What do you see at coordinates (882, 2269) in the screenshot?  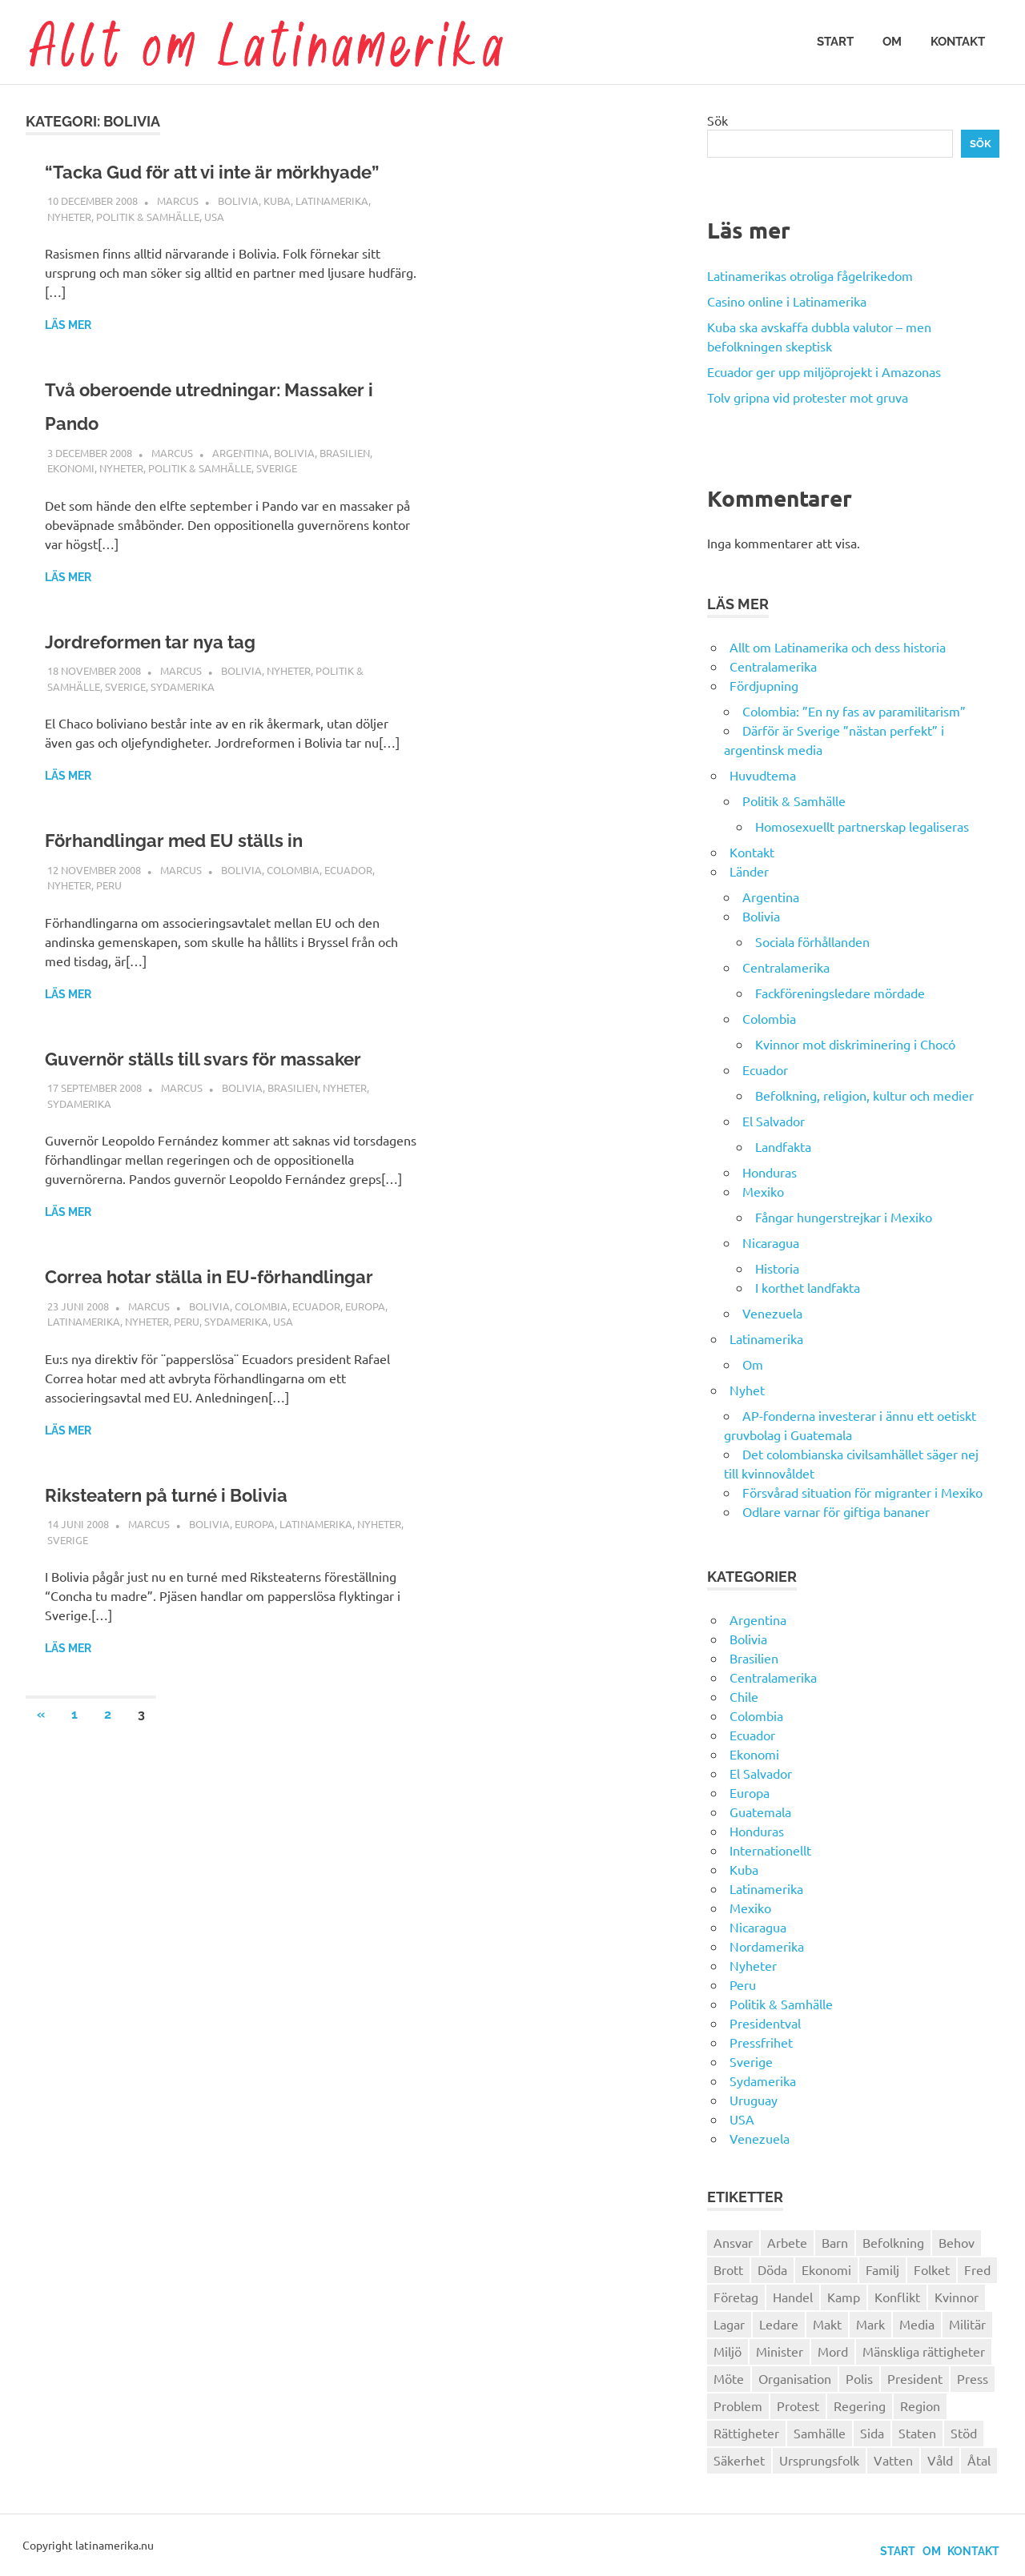 I see `Familj [Familj (25 objekt)]` at bounding box center [882, 2269].